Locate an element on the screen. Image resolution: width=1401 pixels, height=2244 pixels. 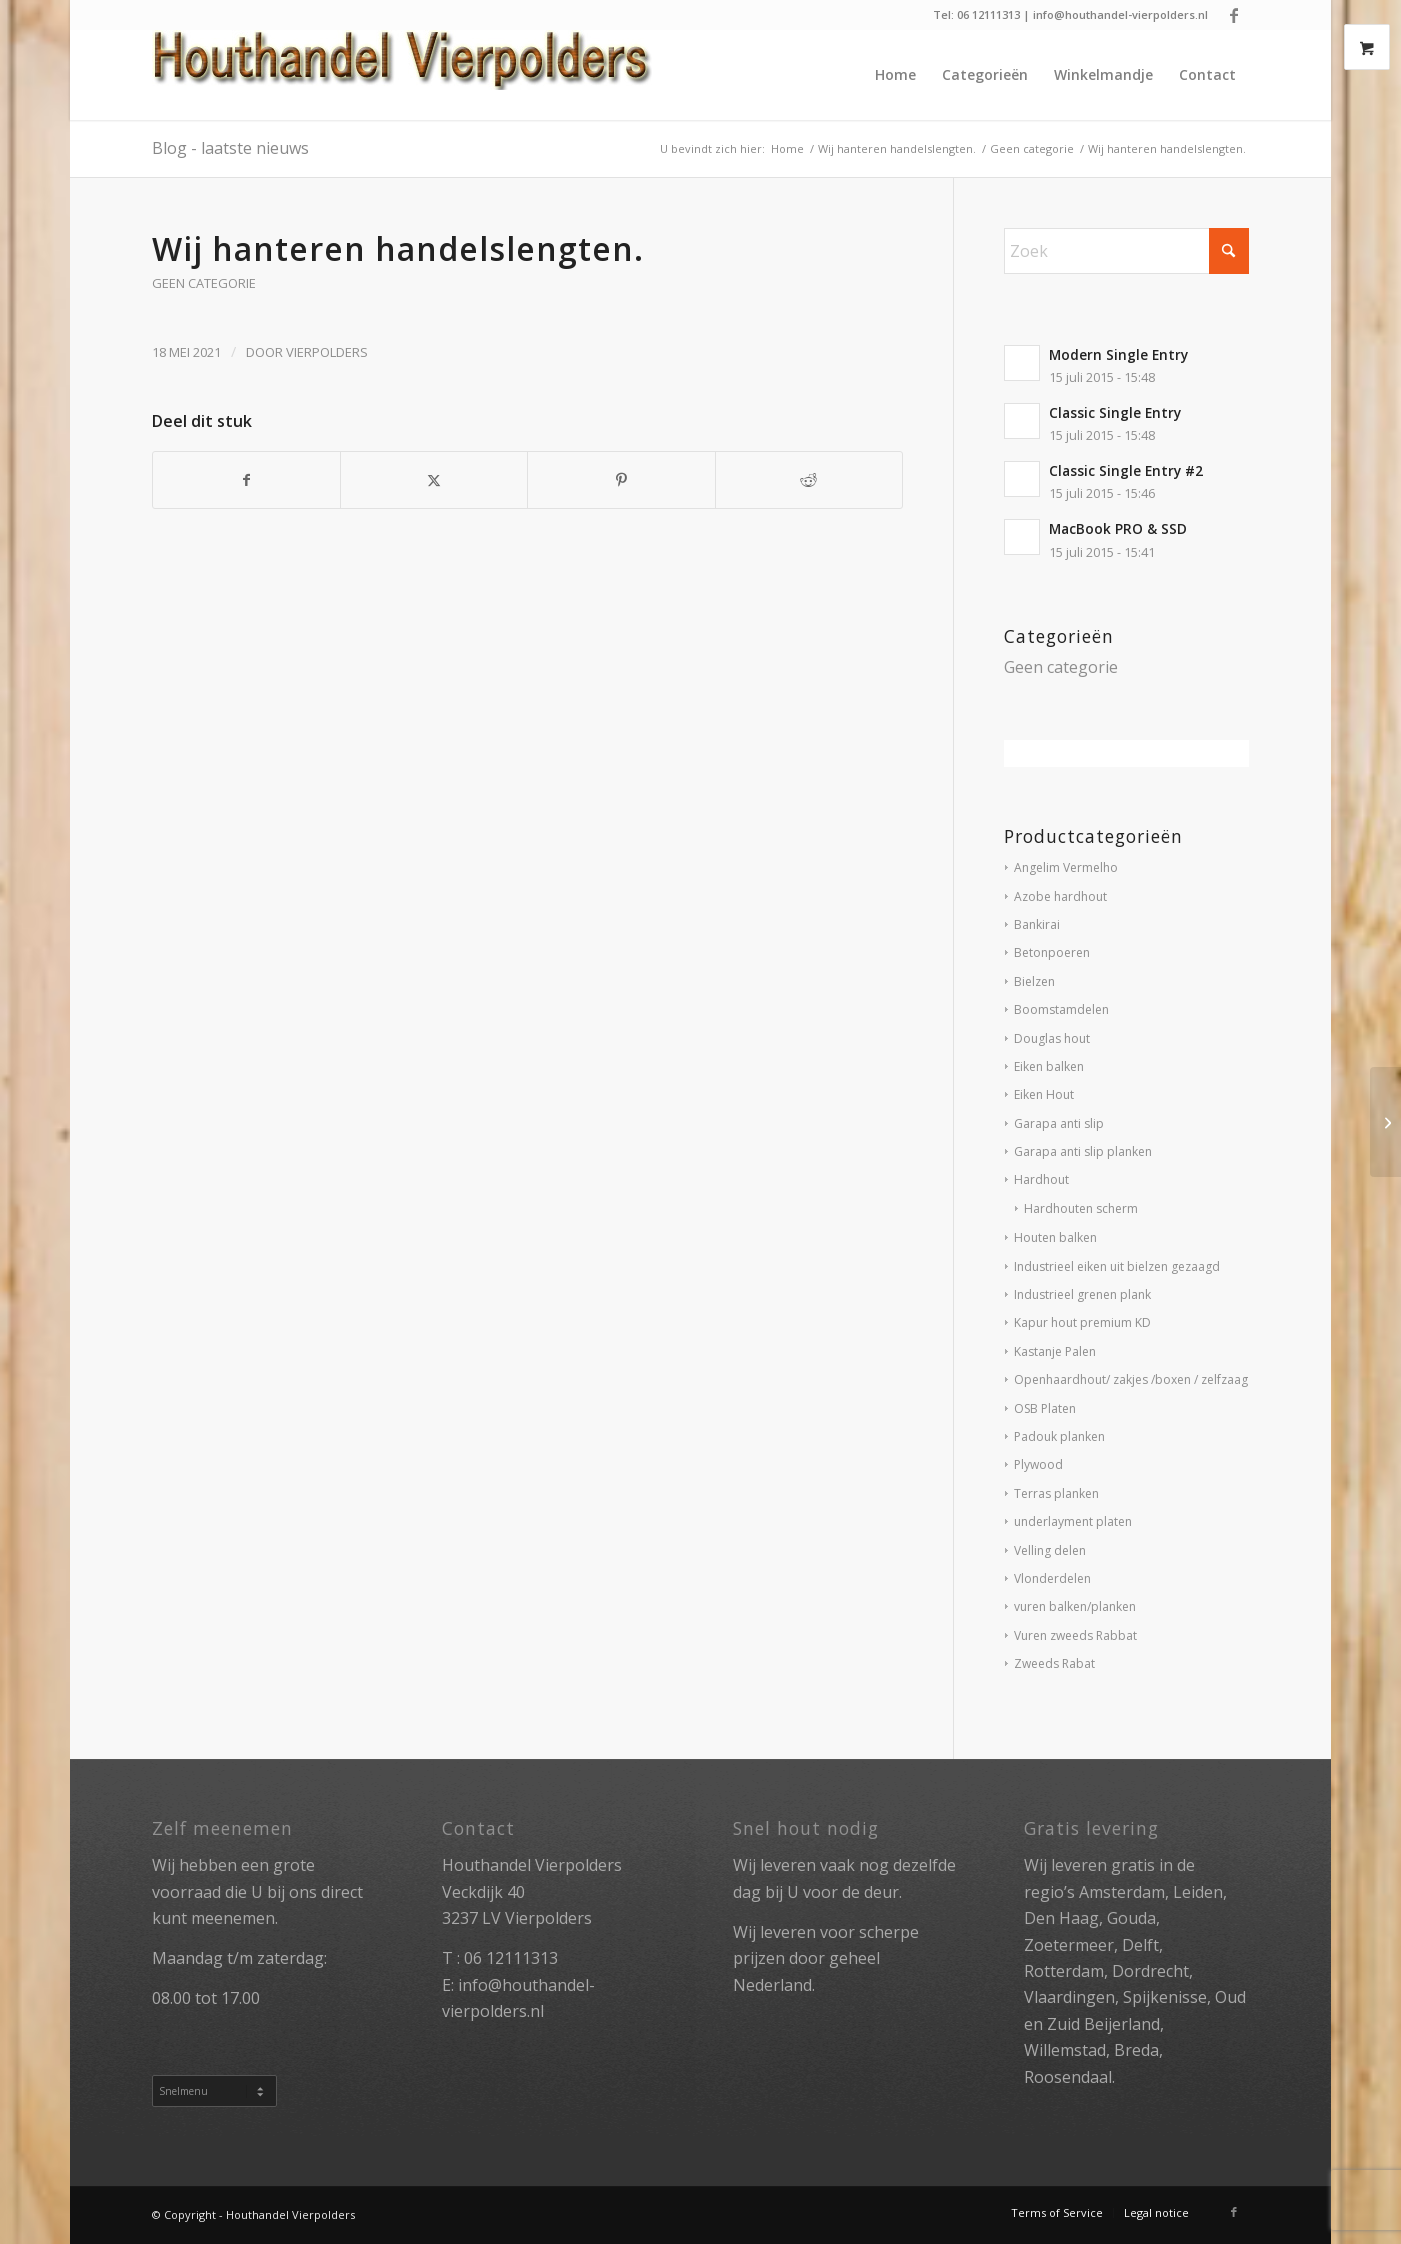
Kapur hout premium KD is located at coordinates (1082, 1322).